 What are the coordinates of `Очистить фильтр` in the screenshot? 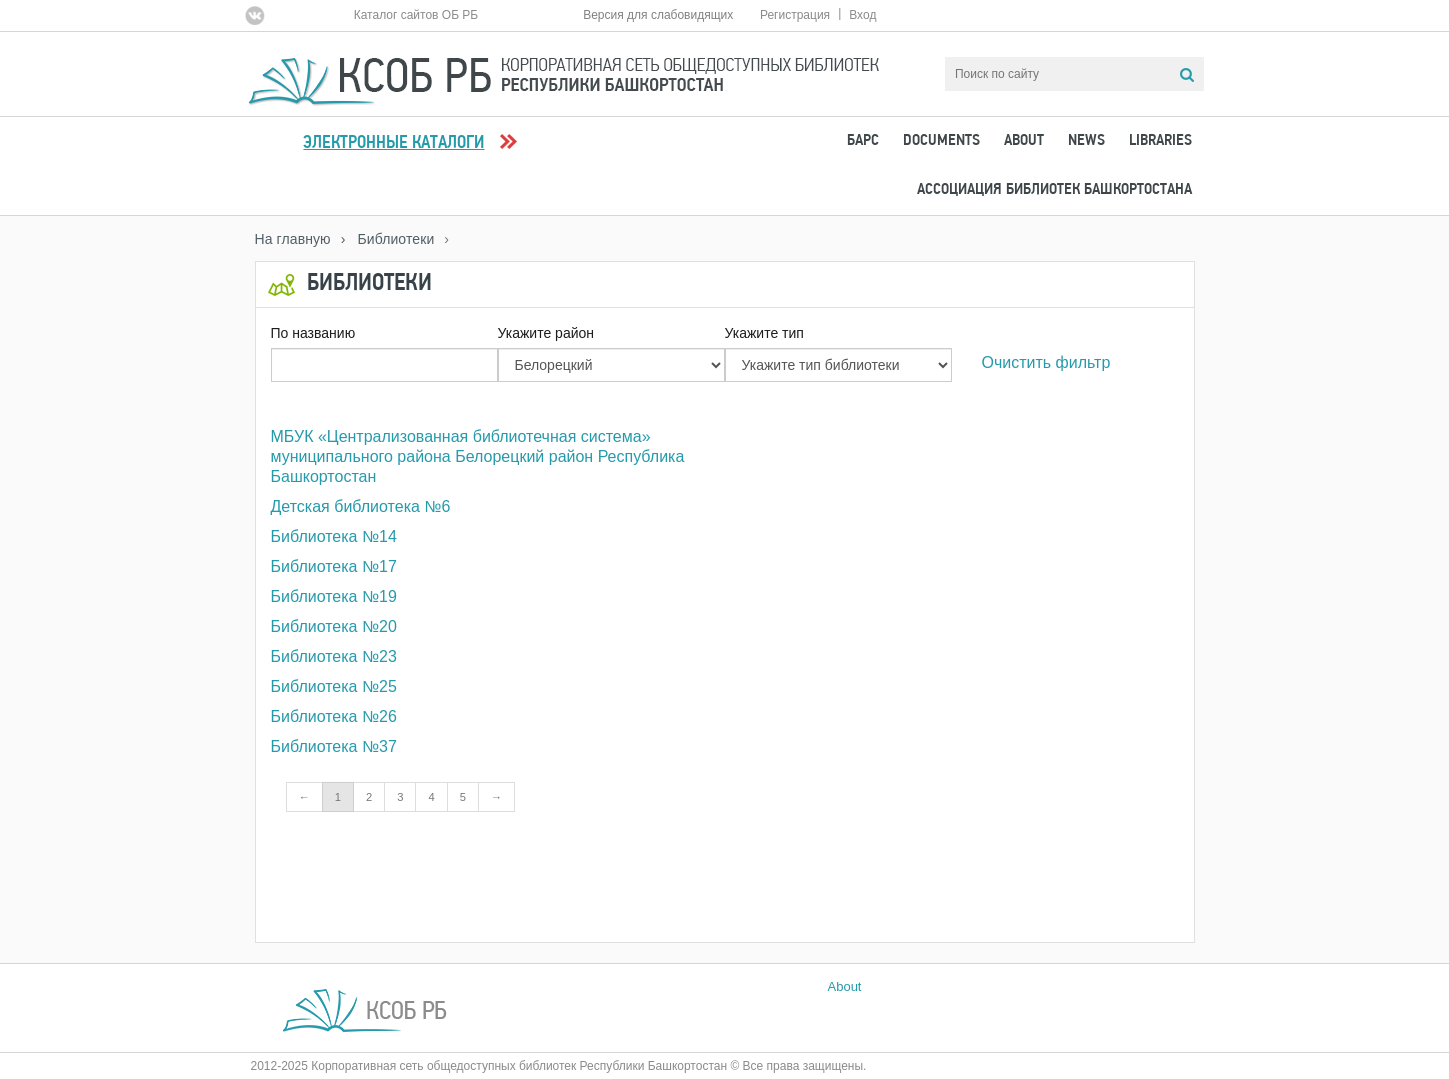 It's located at (1046, 362).